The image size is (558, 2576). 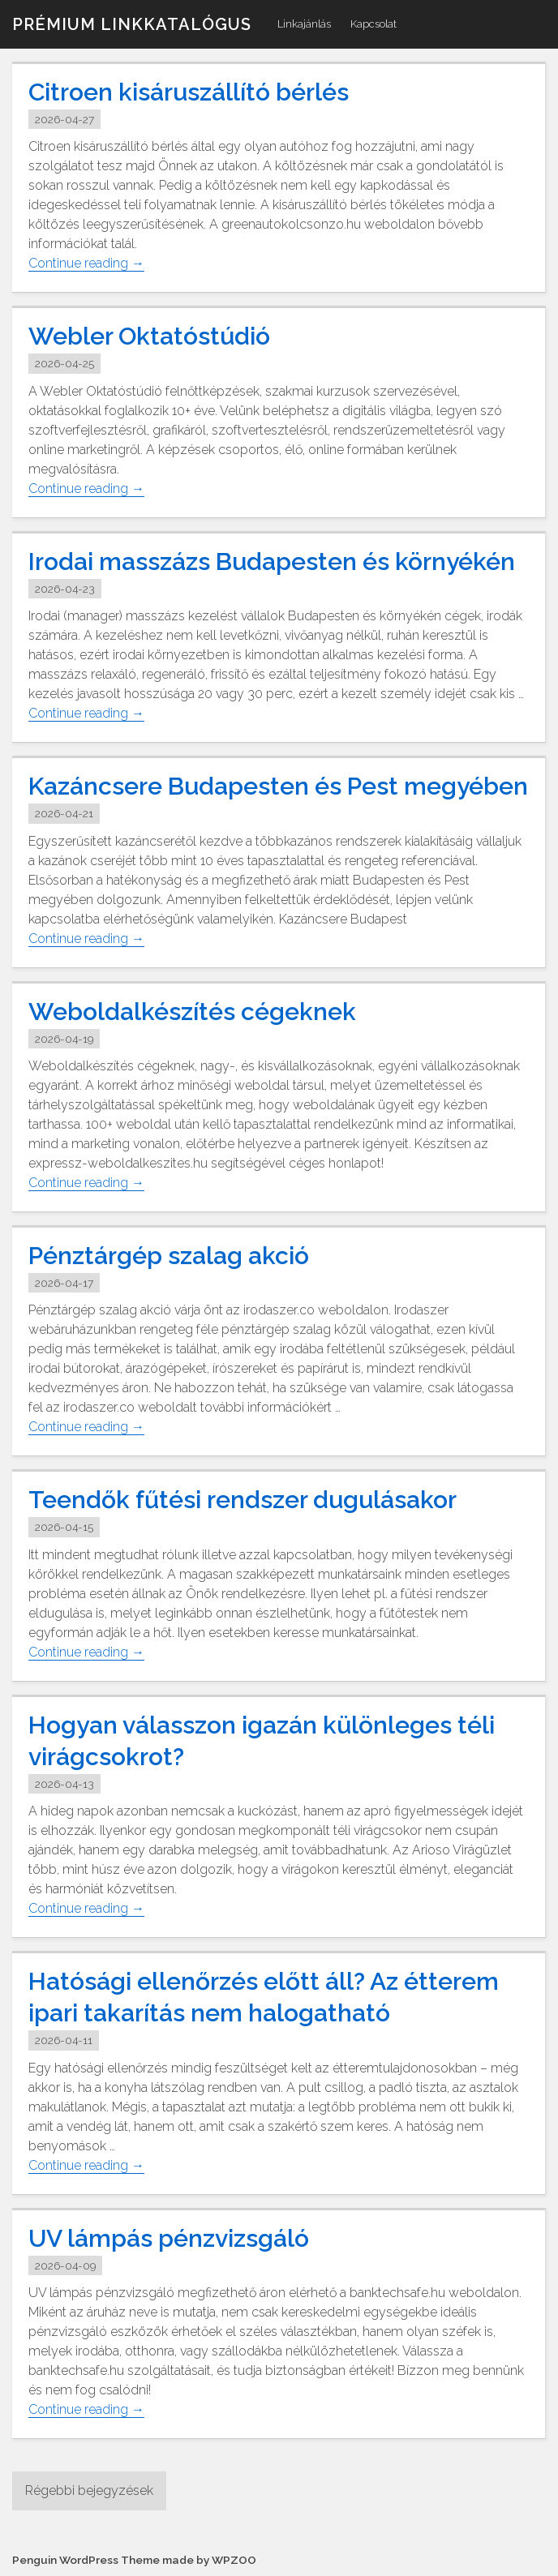 What do you see at coordinates (304, 24) in the screenshot?
I see `Linkajánlás` at bounding box center [304, 24].